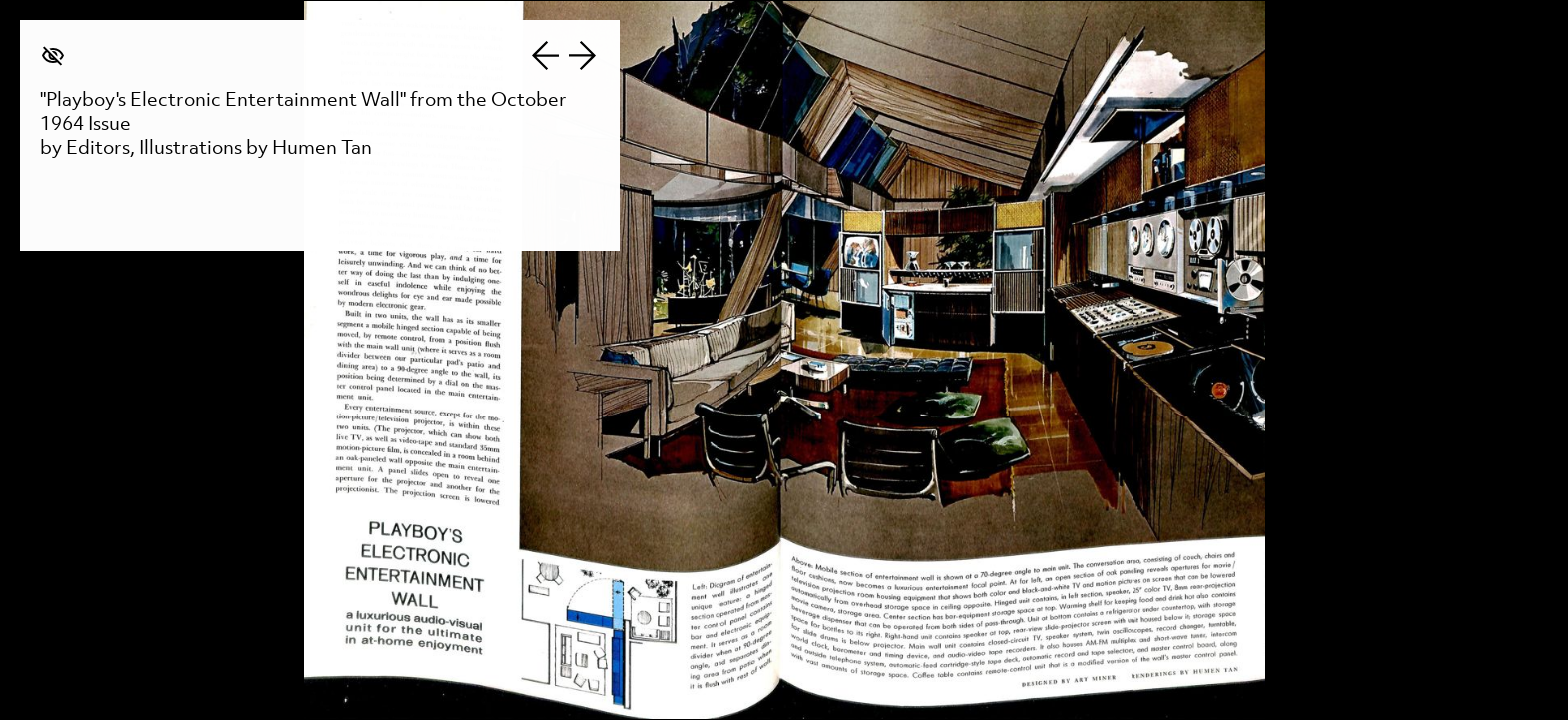  Describe the element at coordinates (545, 55) in the screenshot. I see `Previous` at that location.